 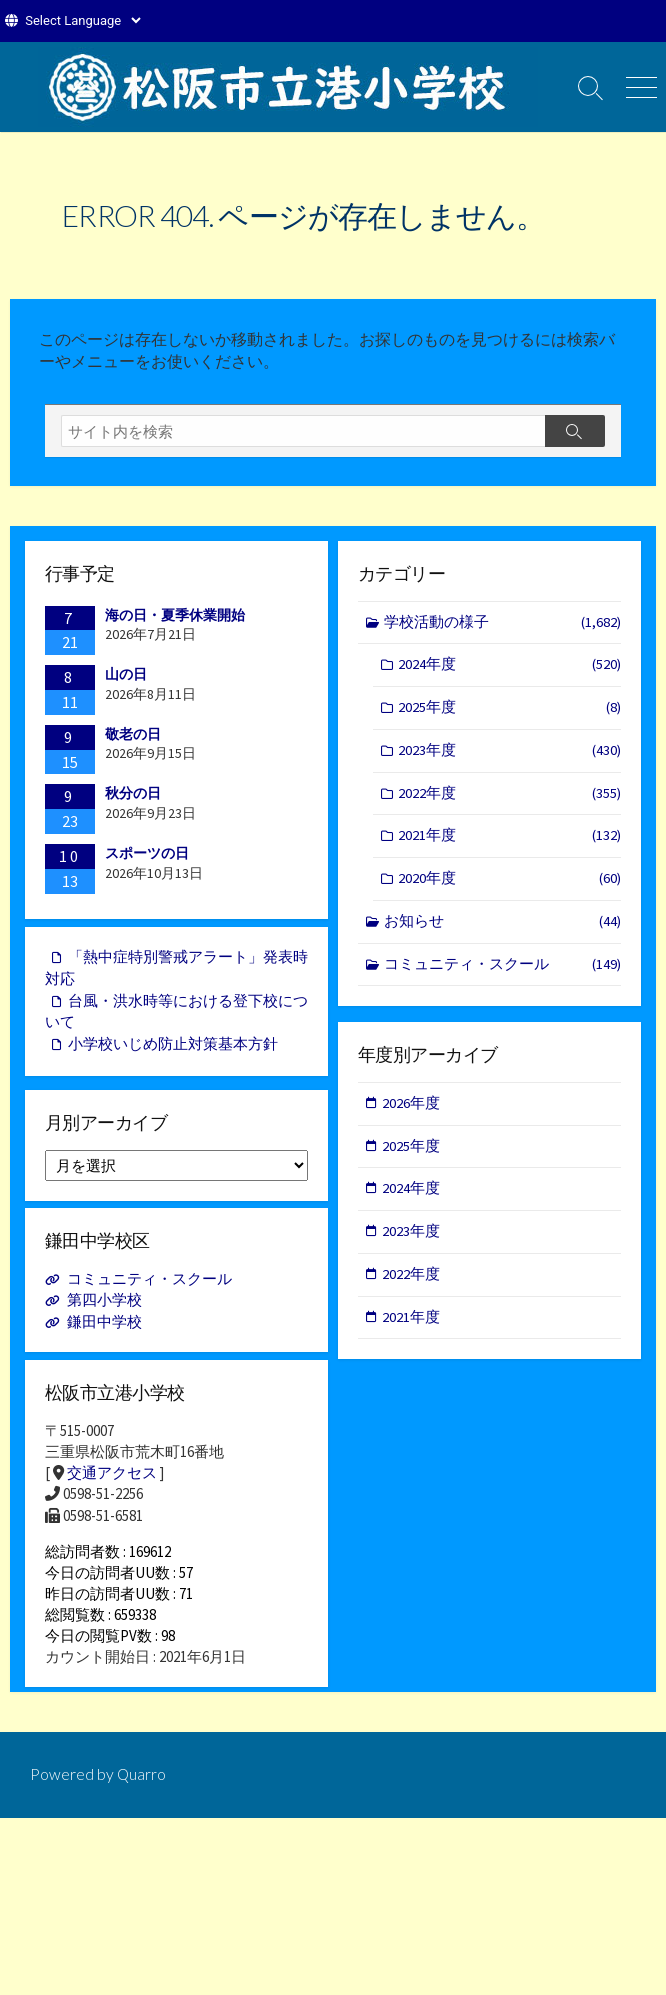 What do you see at coordinates (112, 1477) in the screenshot?
I see `交通アクセス` at bounding box center [112, 1477].